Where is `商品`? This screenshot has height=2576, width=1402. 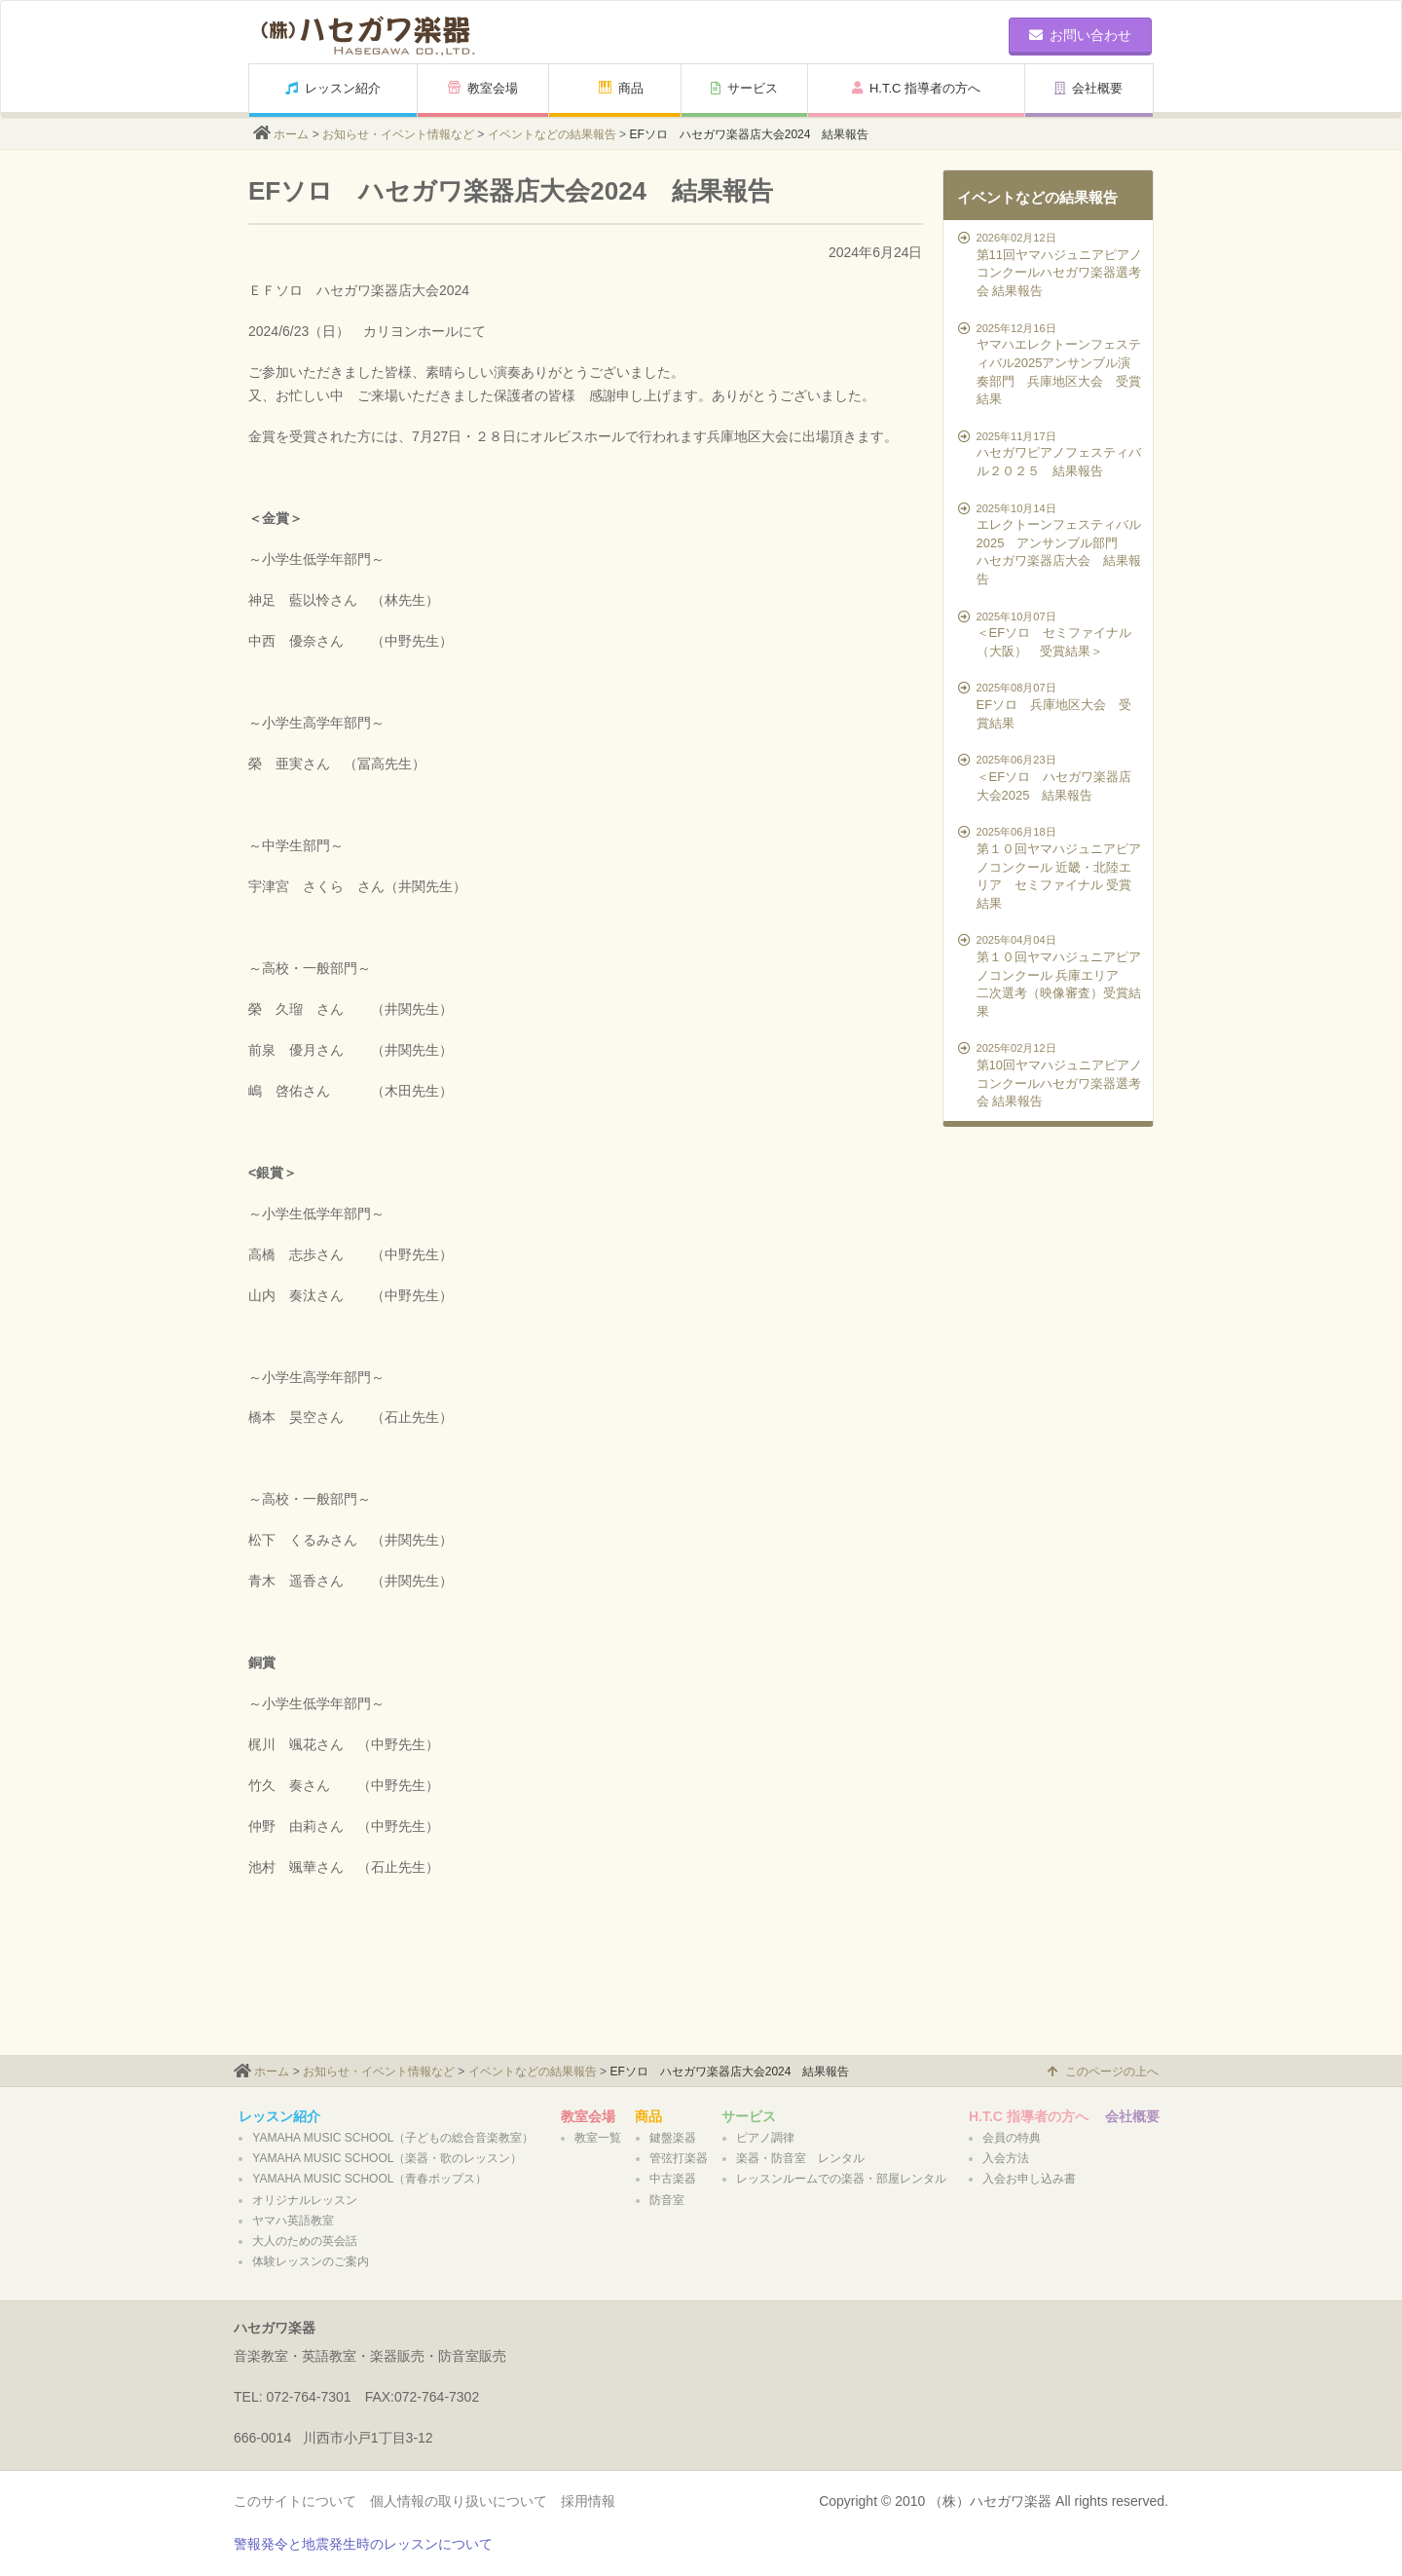 商品 is located at coordinates (621, 88).